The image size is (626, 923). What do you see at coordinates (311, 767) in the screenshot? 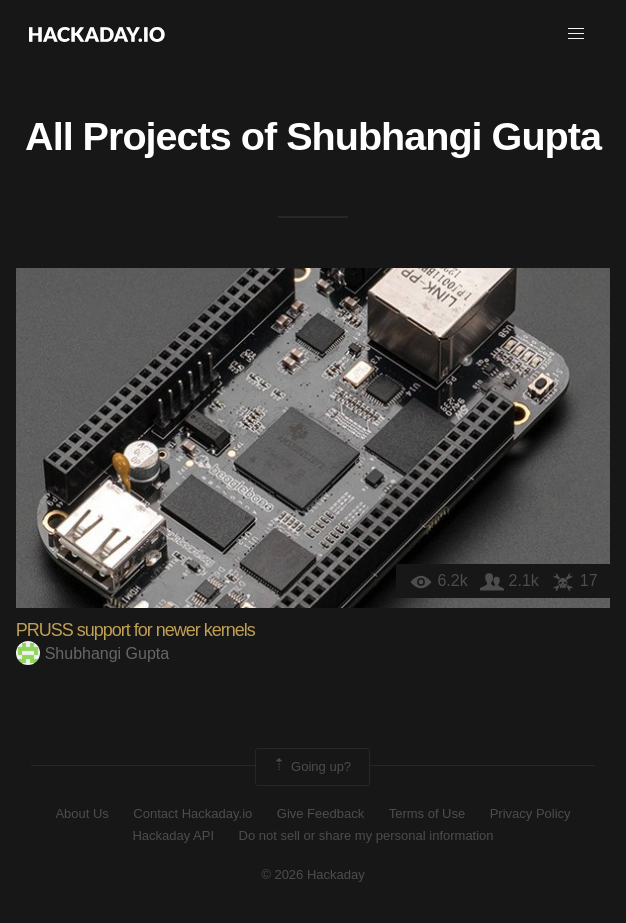
I see `Going up?` at bounding box center [311, 767].